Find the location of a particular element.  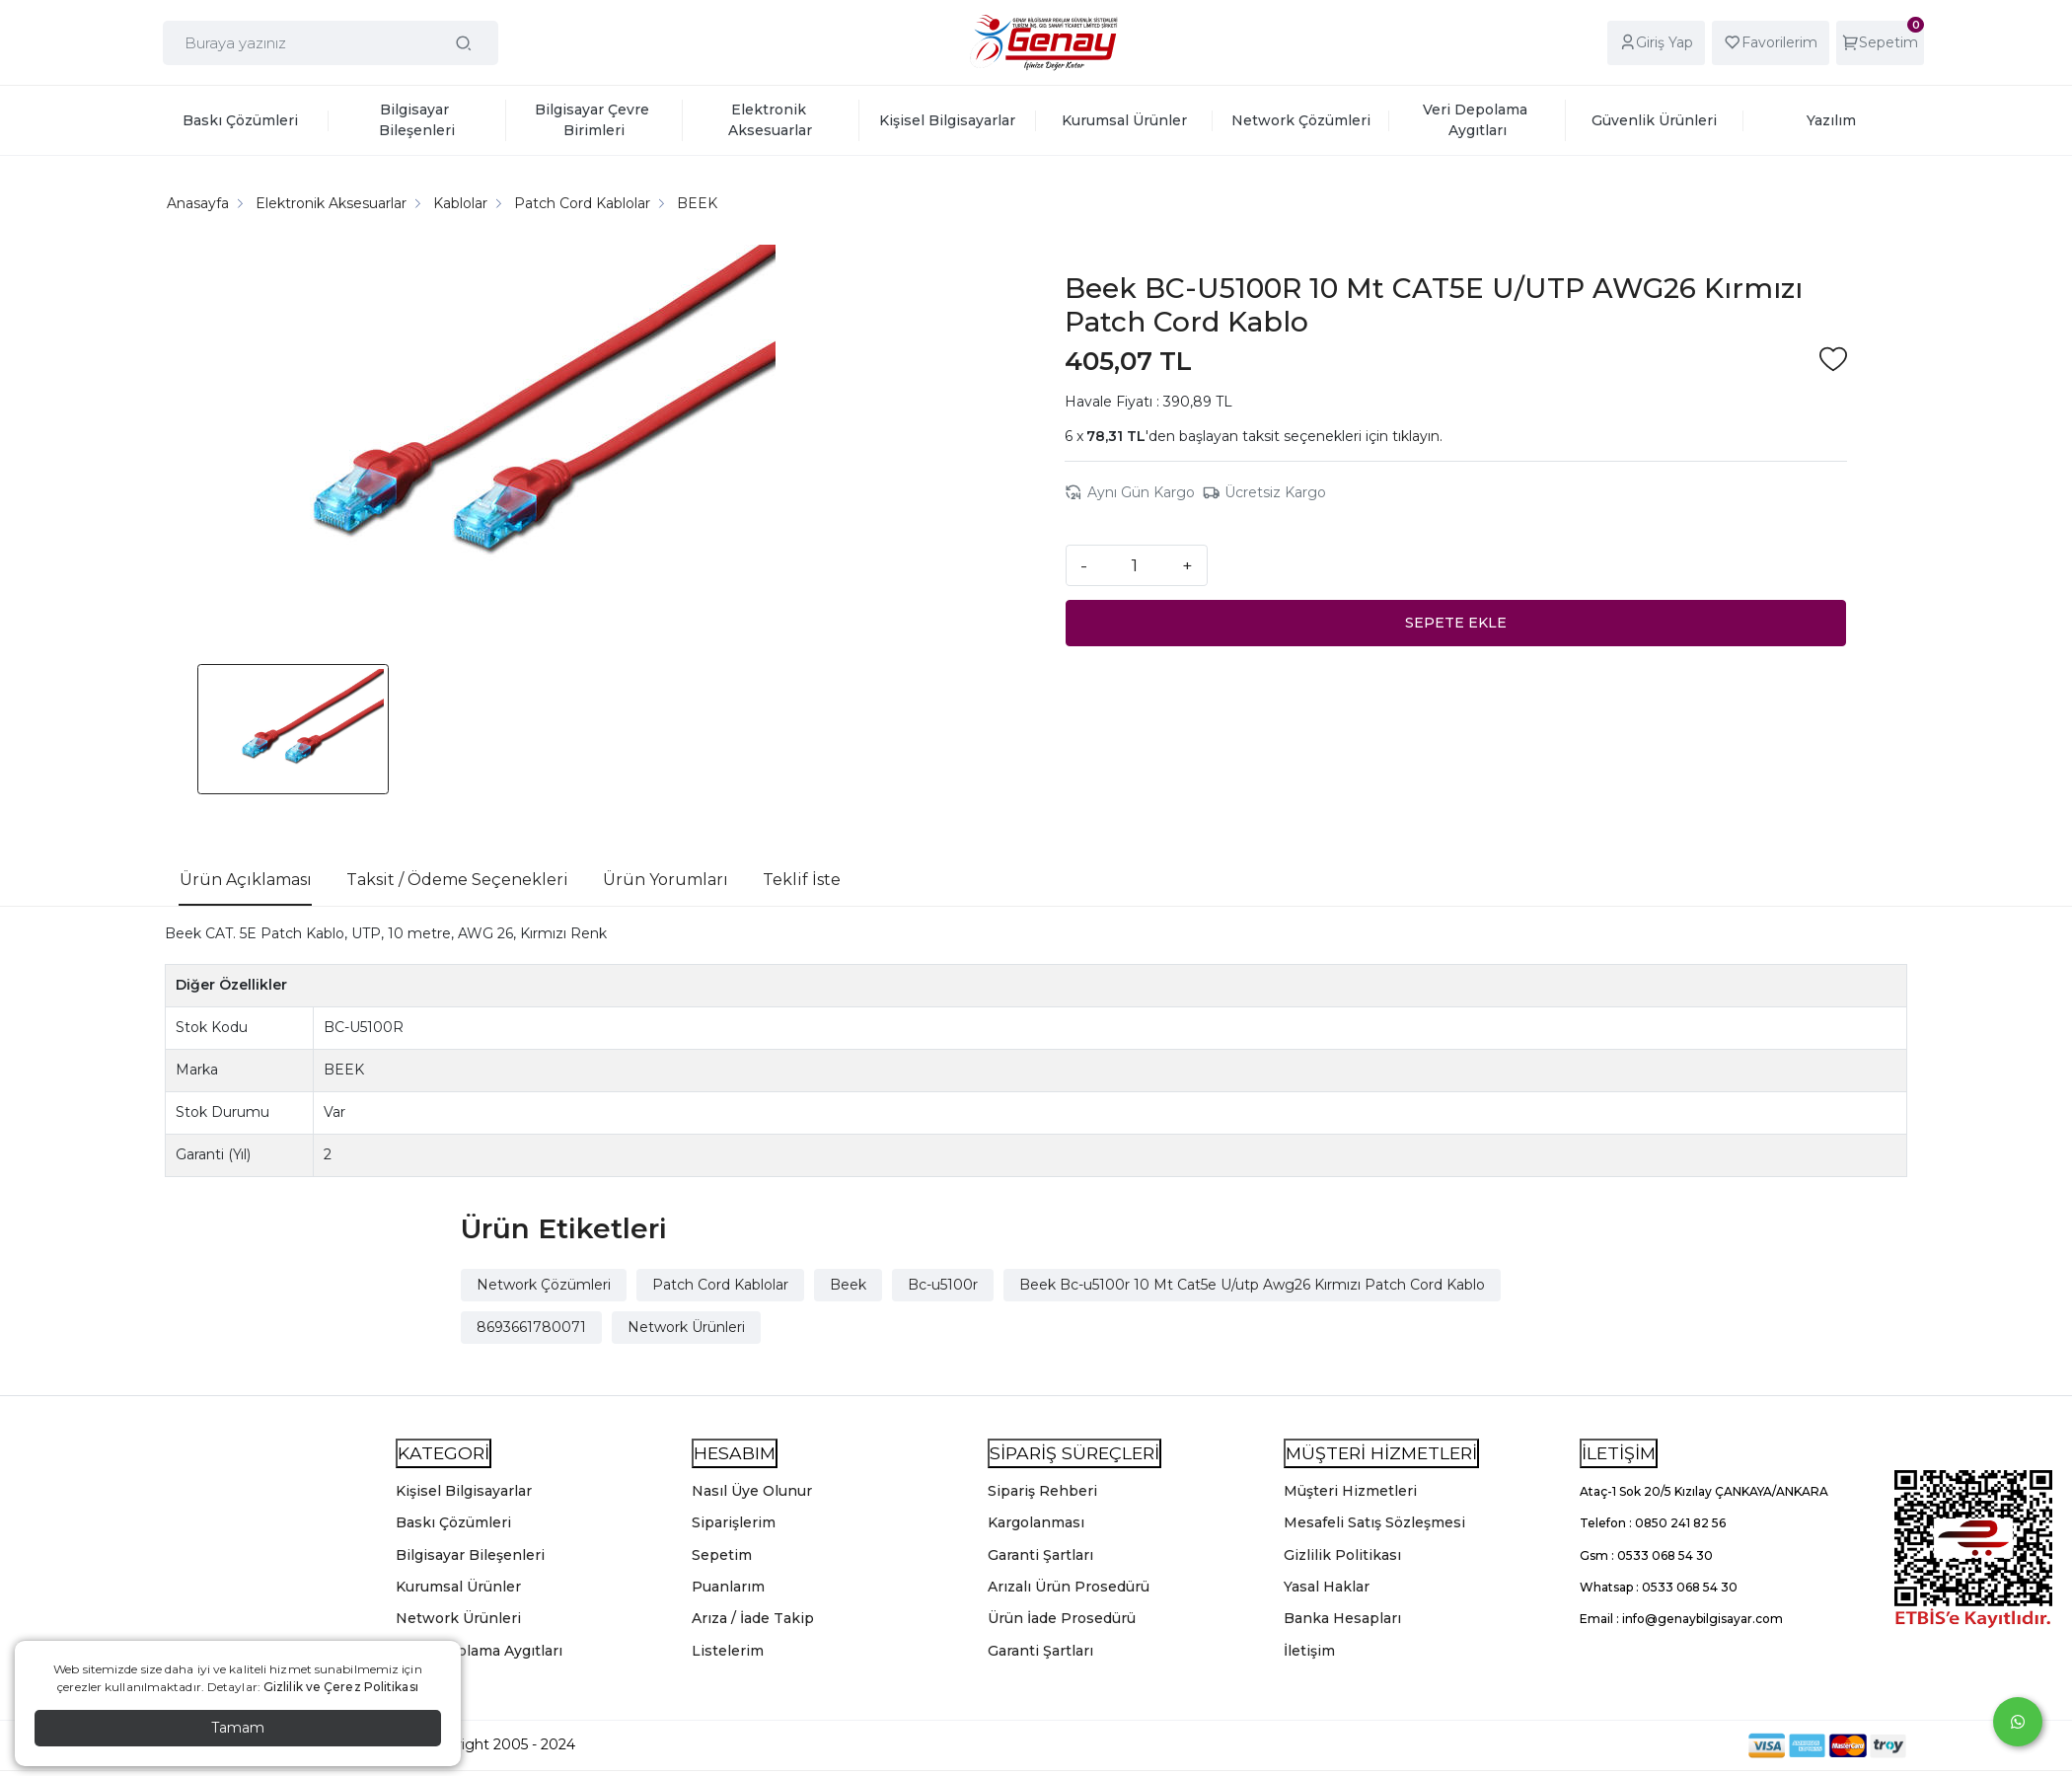

Beek is located at coordinates (848, 1285).